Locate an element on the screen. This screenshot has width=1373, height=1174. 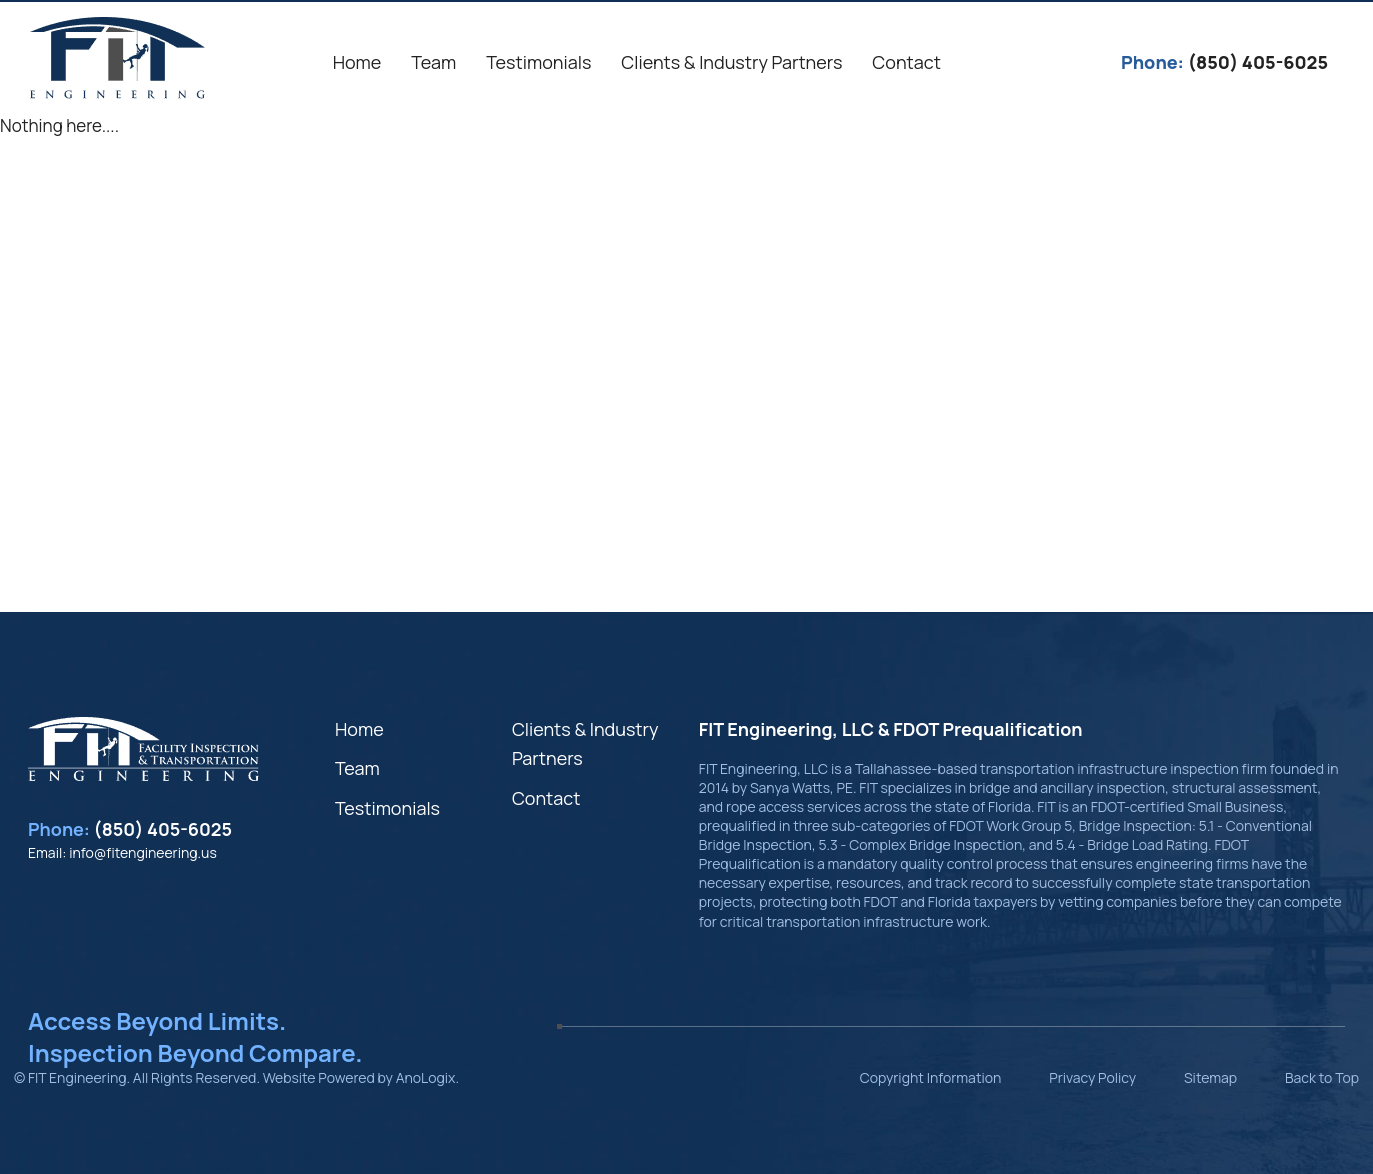
Sitemap is located at coordinates (1210, 1077).